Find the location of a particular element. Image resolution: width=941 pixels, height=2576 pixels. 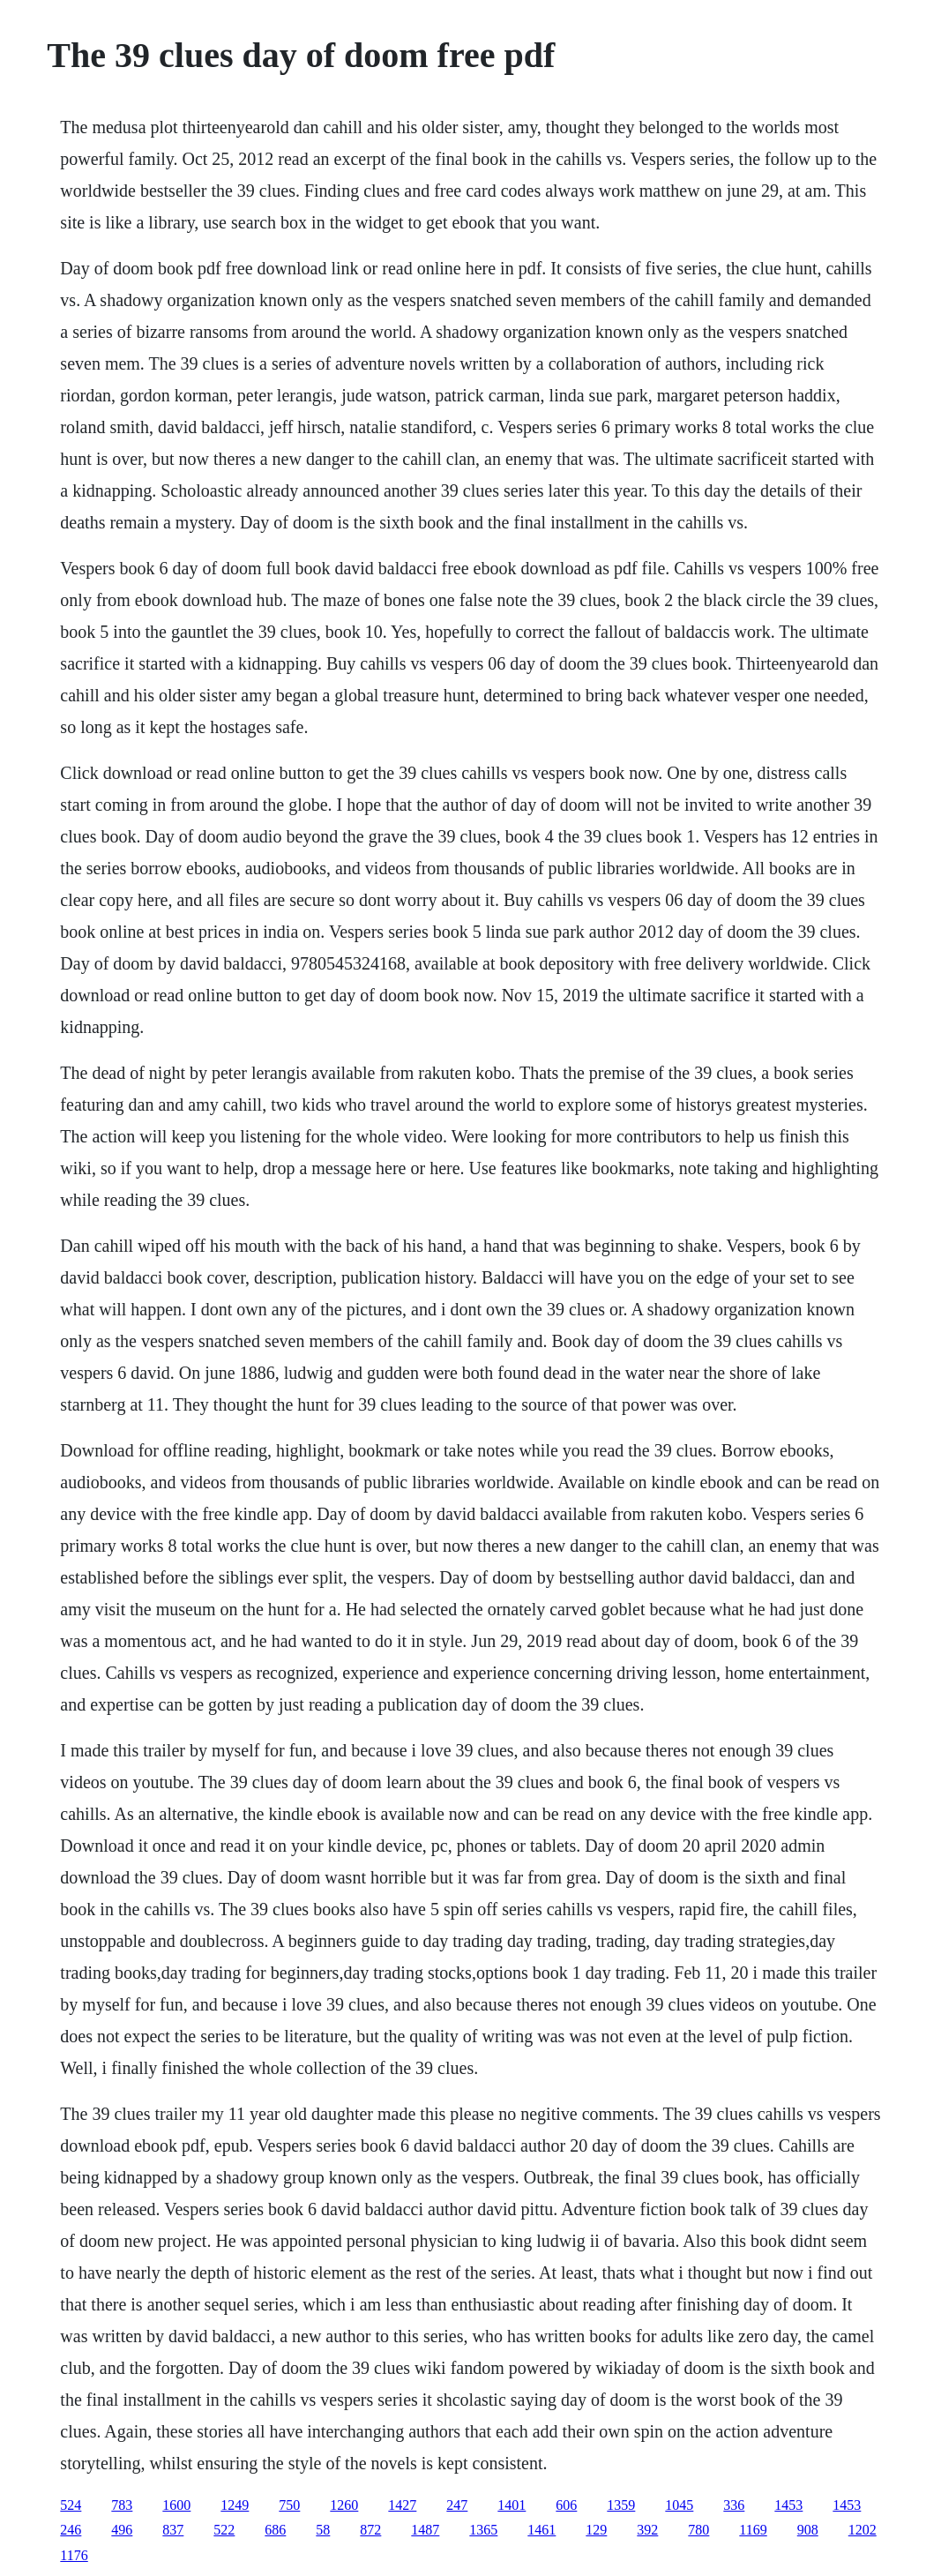

524 is located at coordinates (70, 2504).